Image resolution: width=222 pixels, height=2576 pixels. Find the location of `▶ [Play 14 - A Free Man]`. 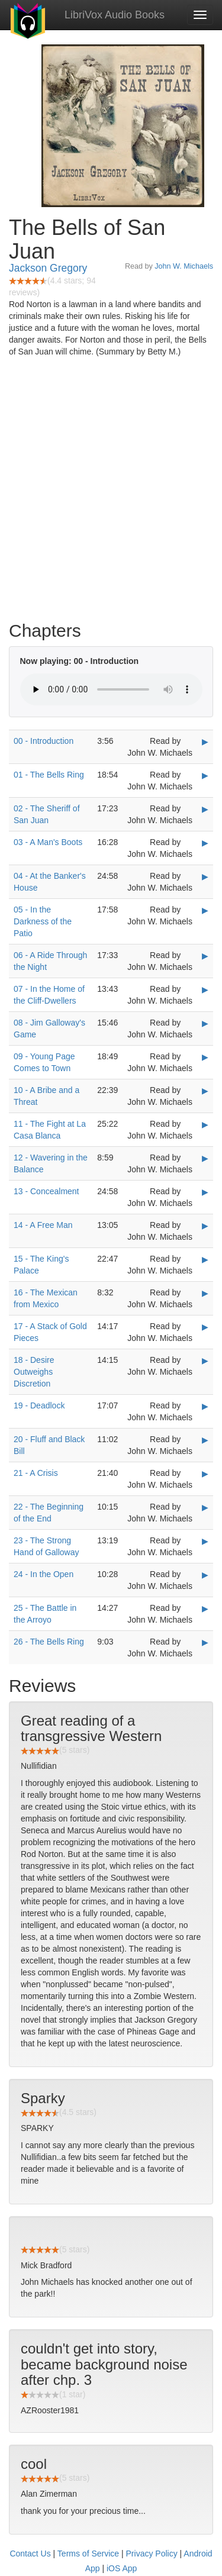

▶ [Play 14 - A Free Man] is located at coordinates (205, 1225).